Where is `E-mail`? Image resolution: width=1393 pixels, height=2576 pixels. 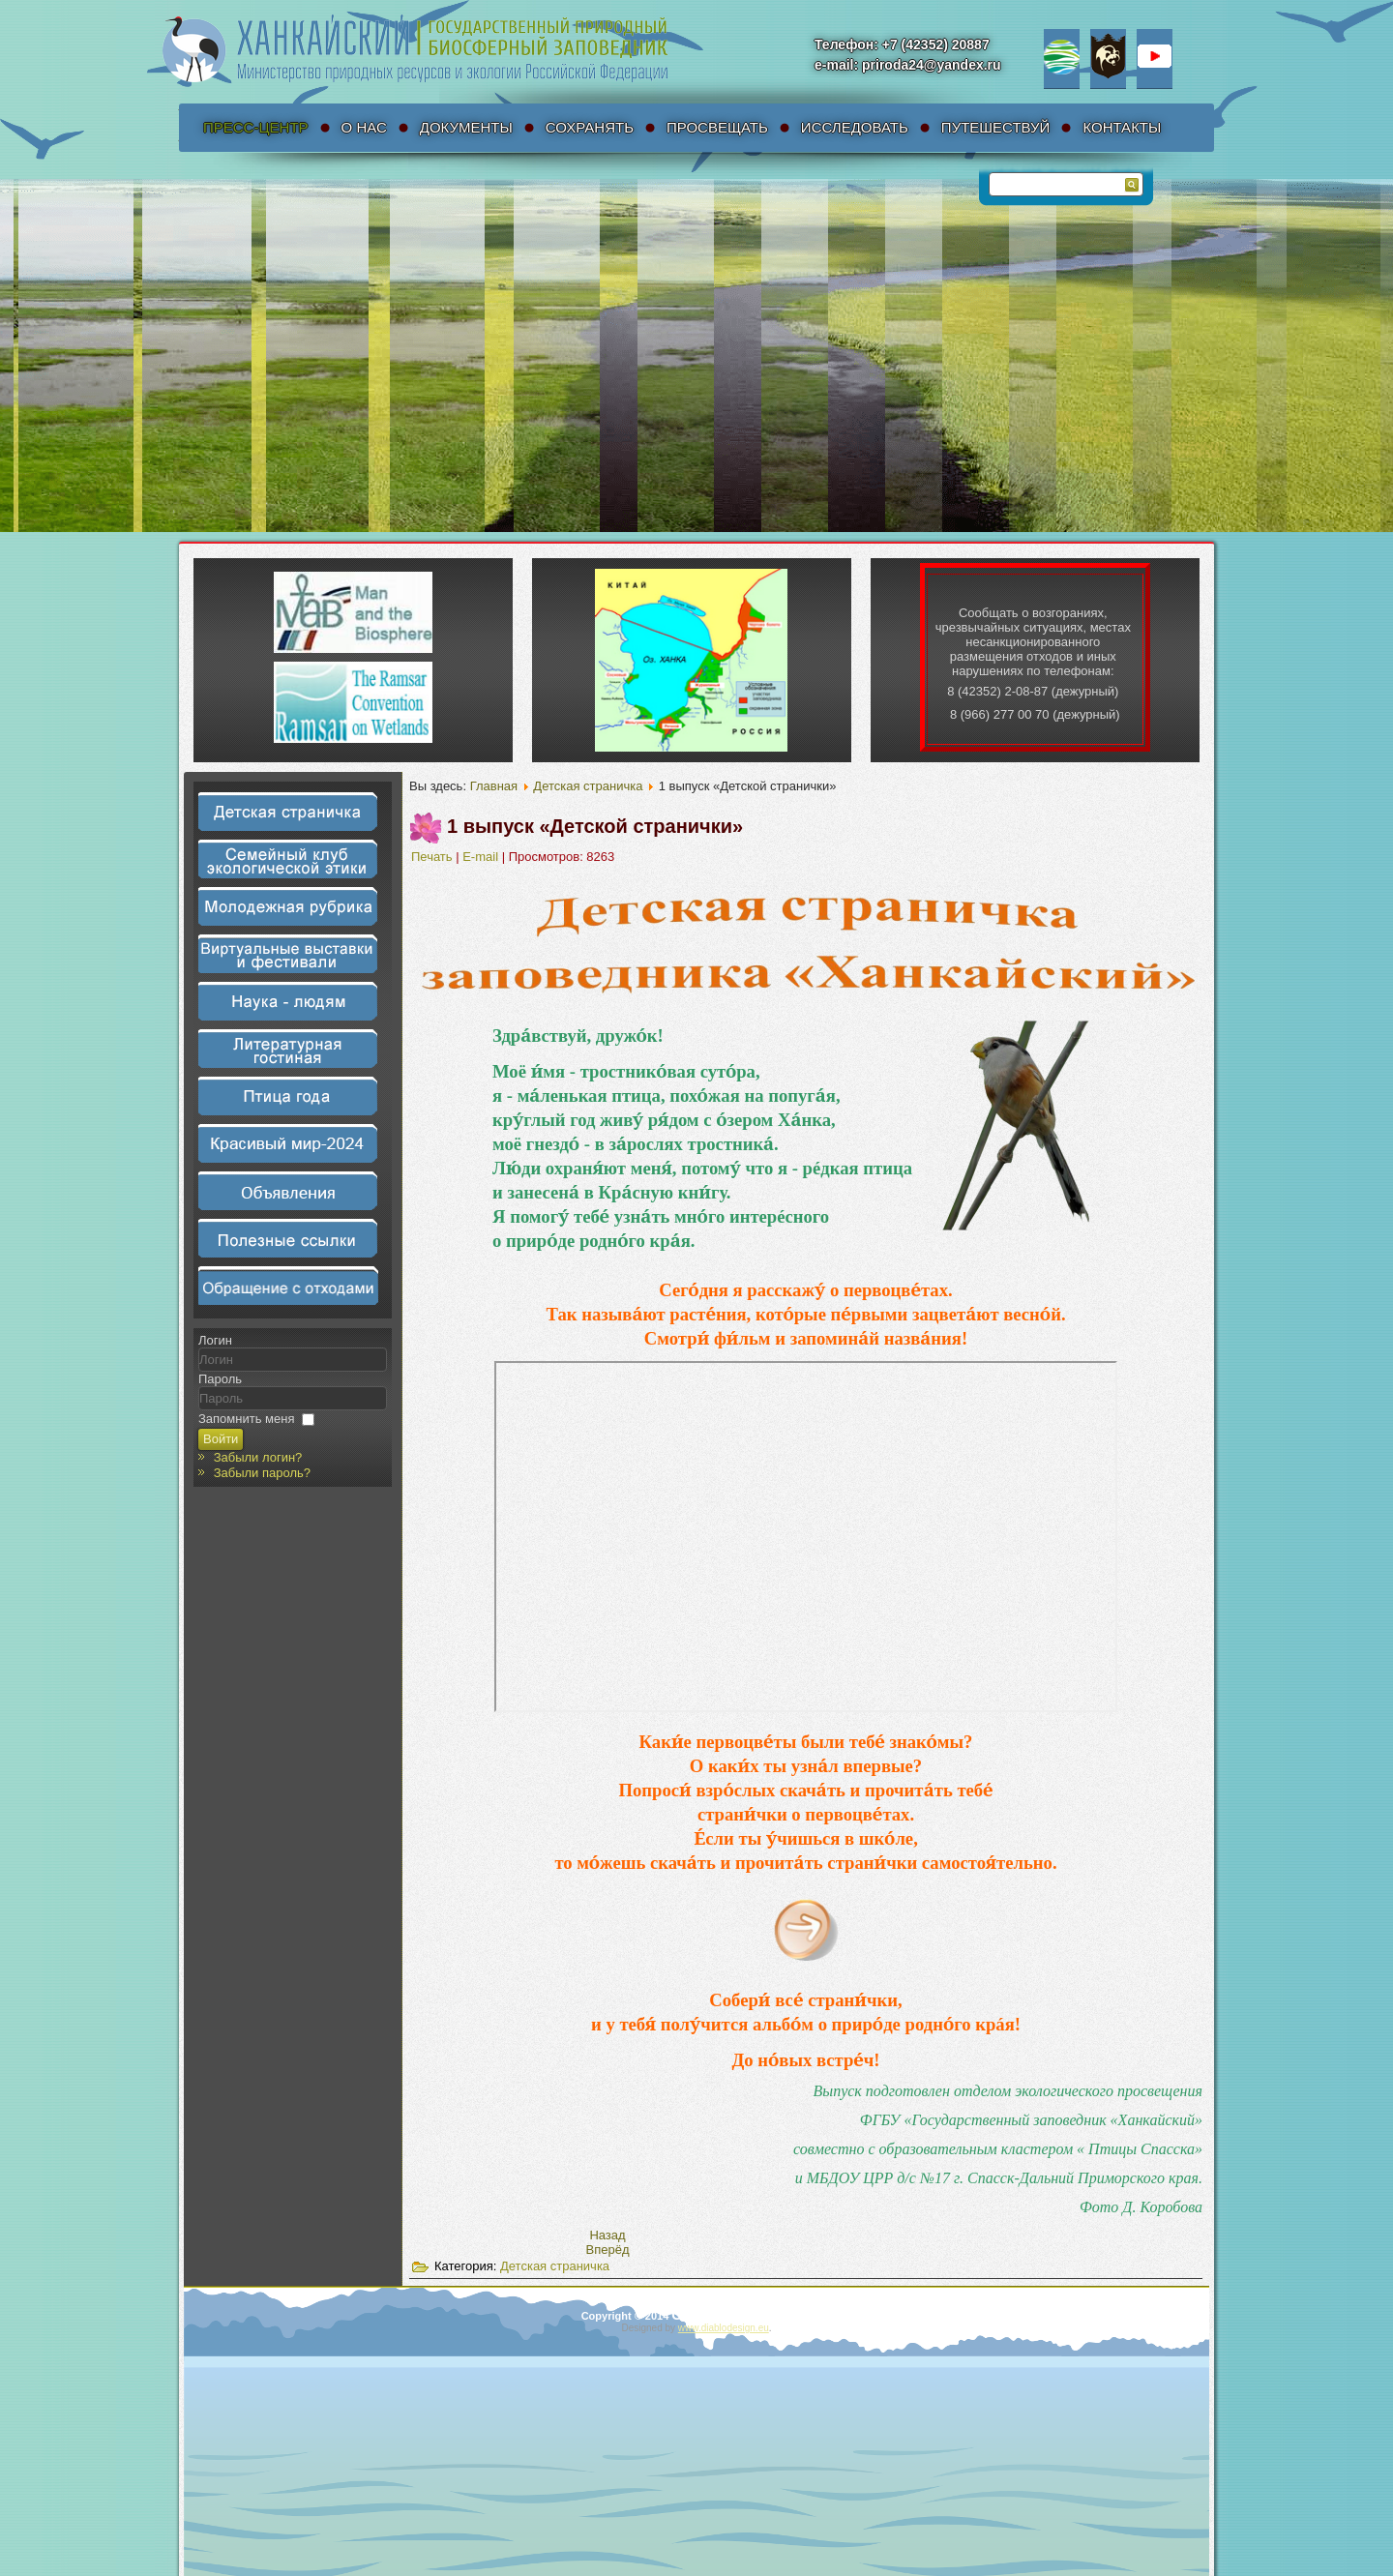 E-mail is located at coordinates (481, 856).